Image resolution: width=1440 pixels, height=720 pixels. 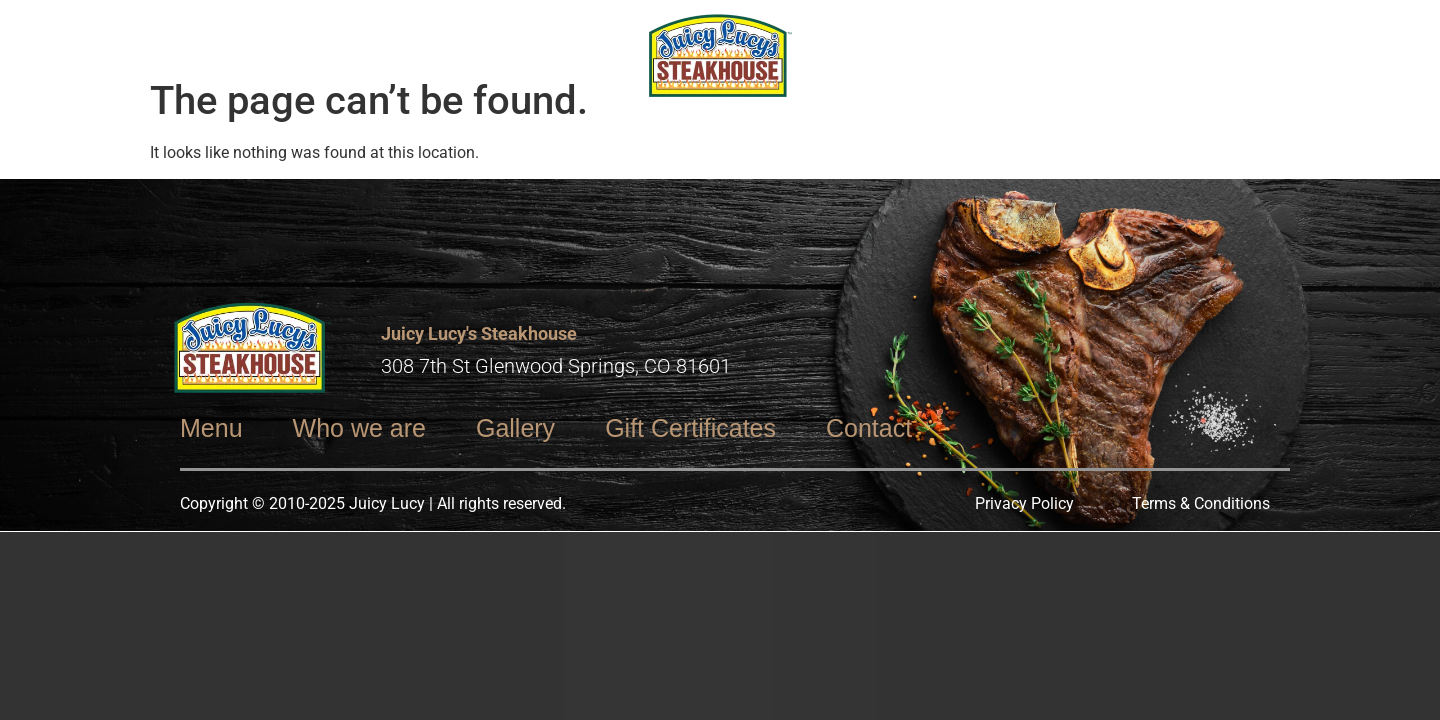 I want to click on Contact Us, so click(x=1136, y=33).